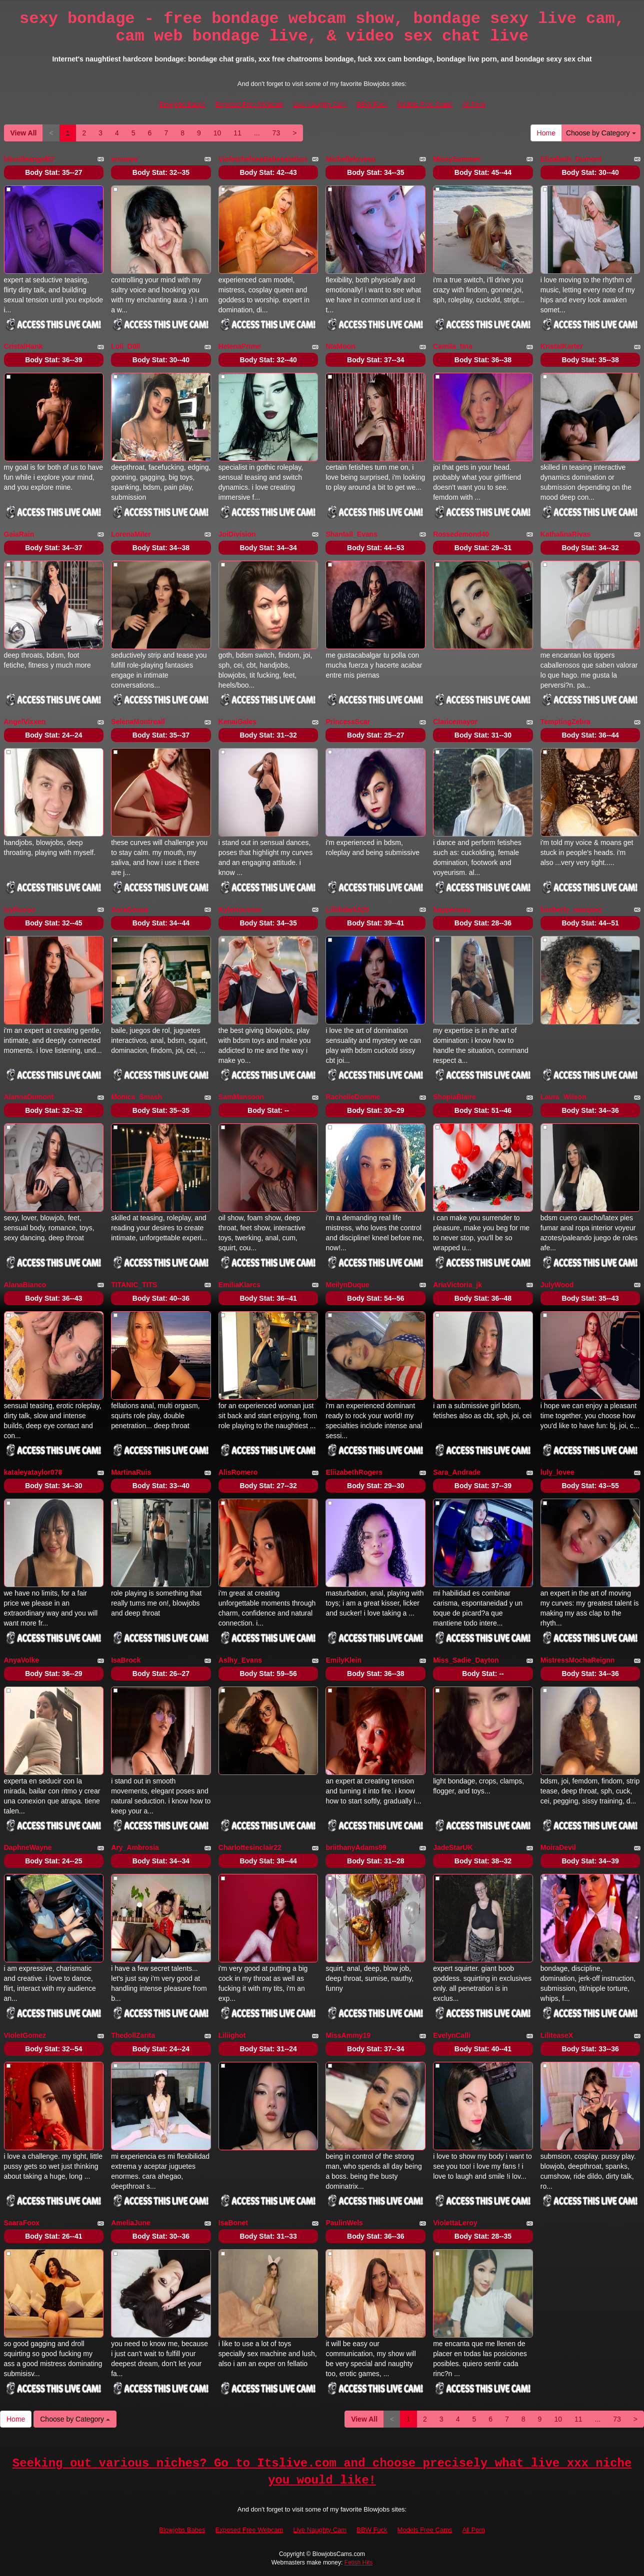  I want to click on kataleyataylor078, so click(33, 1472).